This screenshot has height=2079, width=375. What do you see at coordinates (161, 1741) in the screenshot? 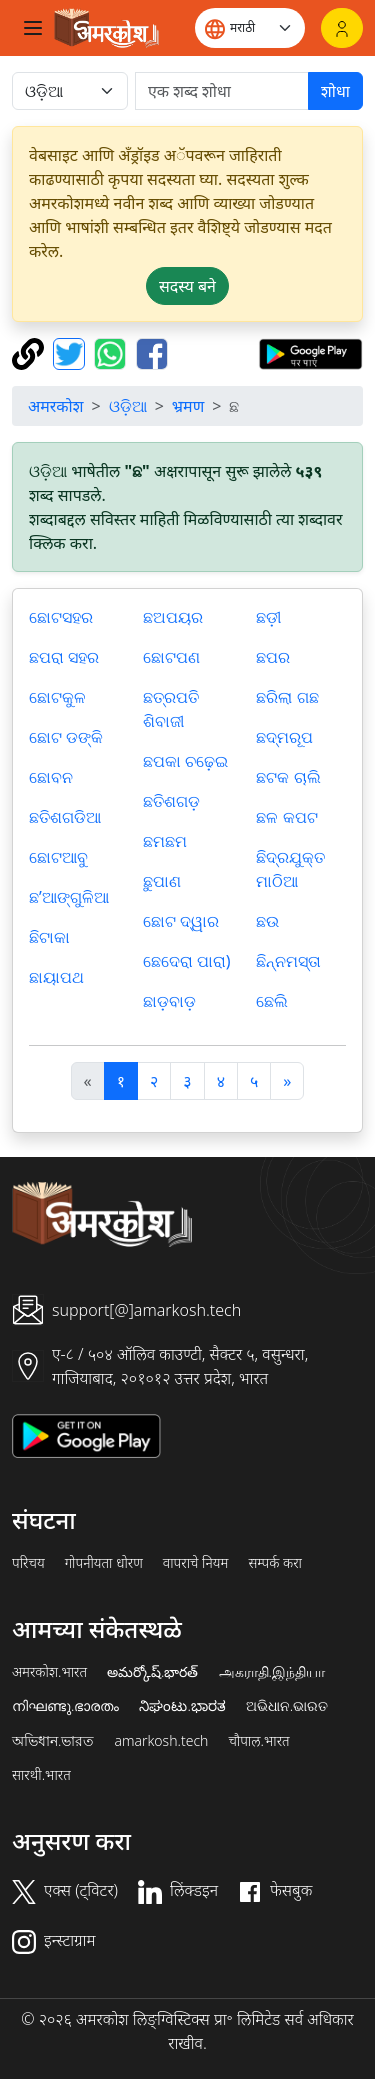
I see `amarkosh.tech` at bounding box center [161, 1741].